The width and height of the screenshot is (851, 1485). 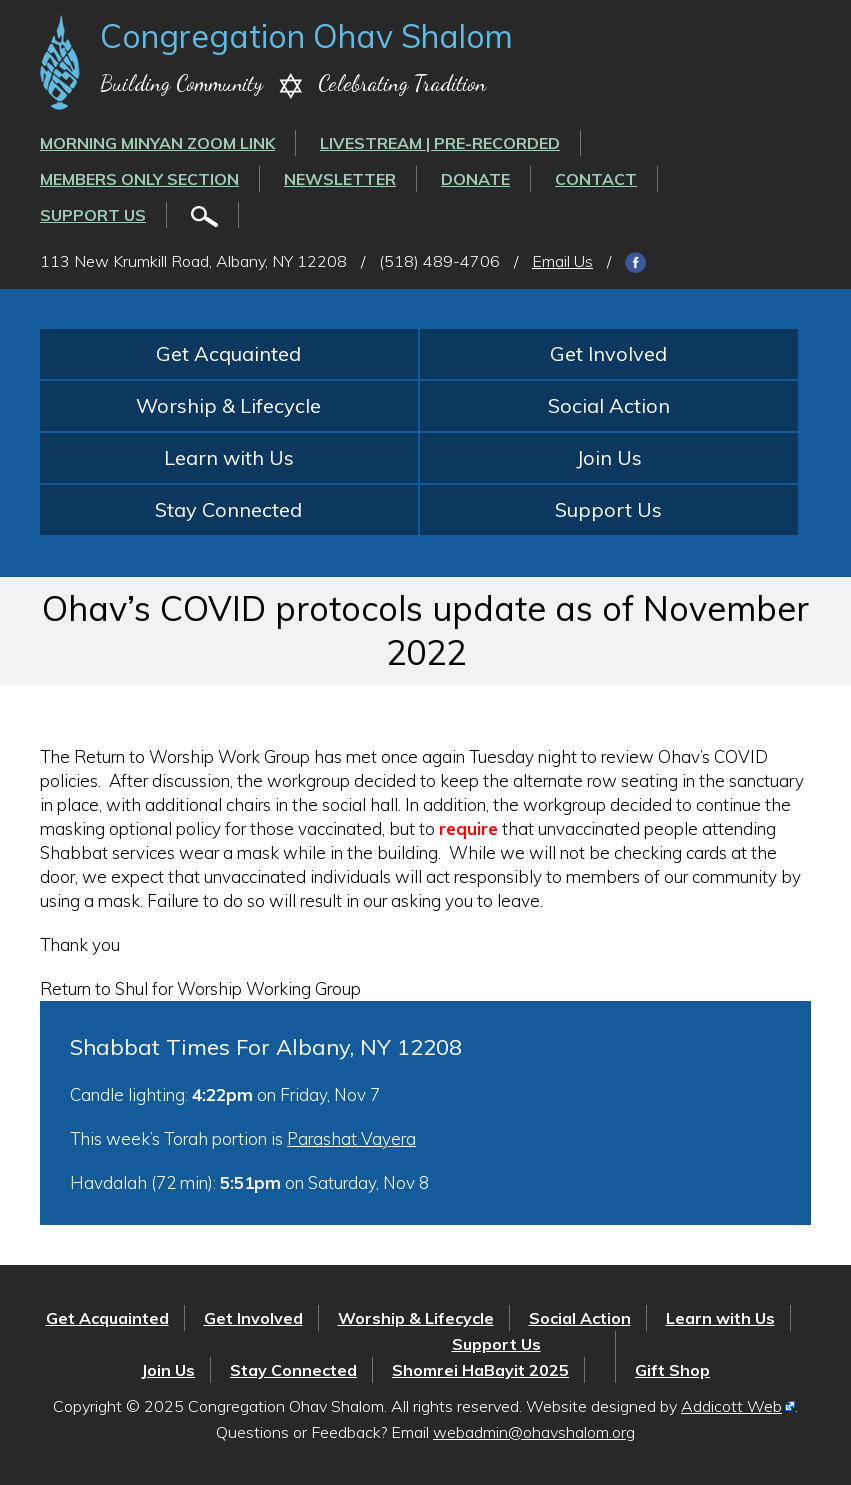 I want to click on Get Acquainted, so click(x=228, y=353).